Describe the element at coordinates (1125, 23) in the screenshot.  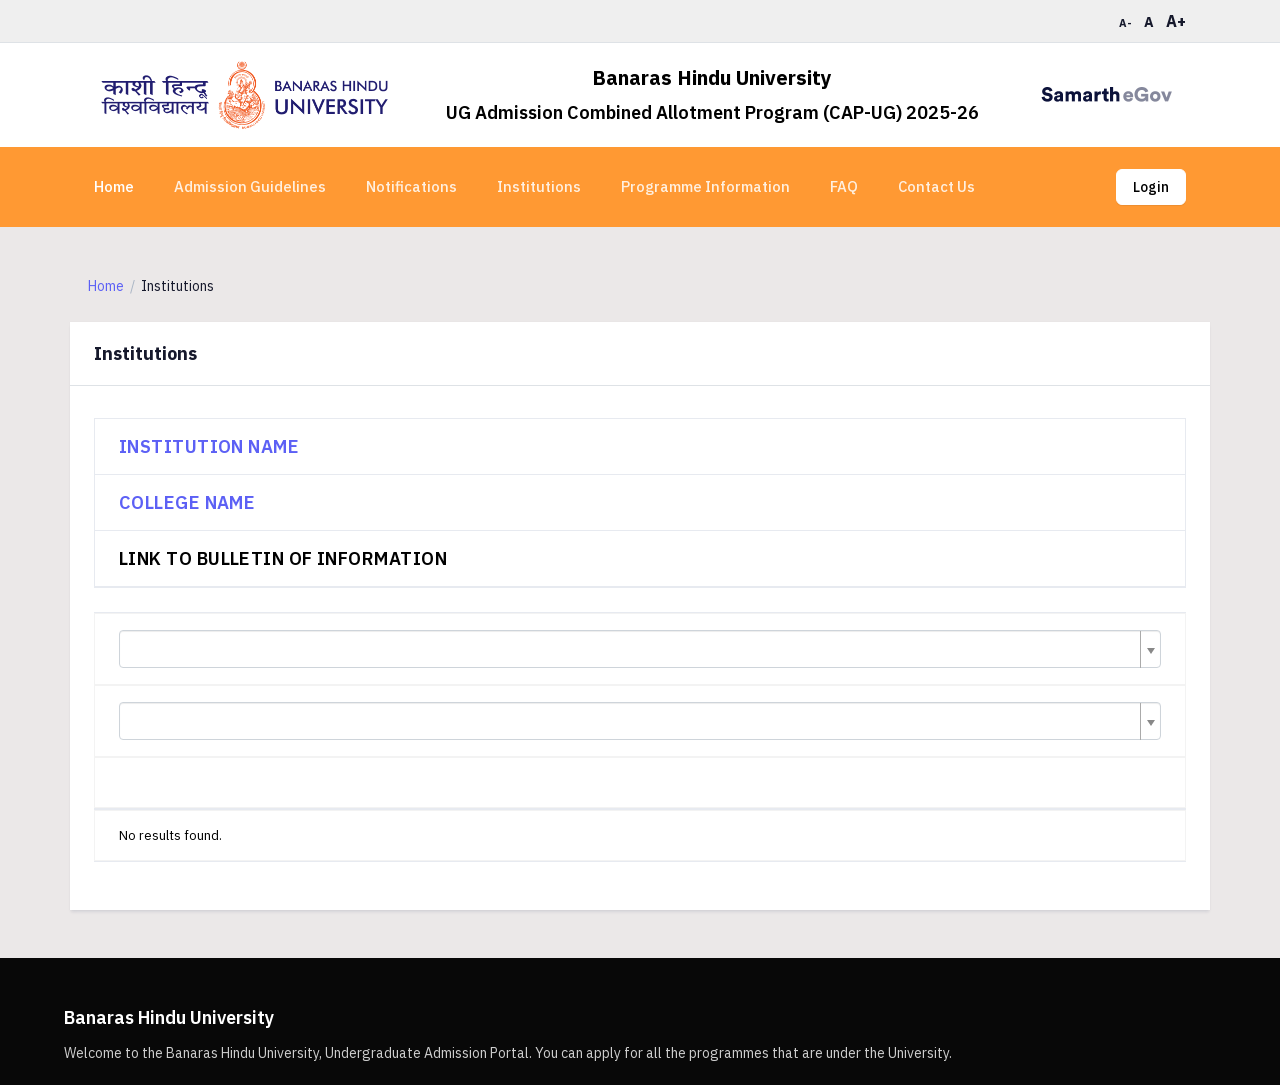
I see `A-` at that location.